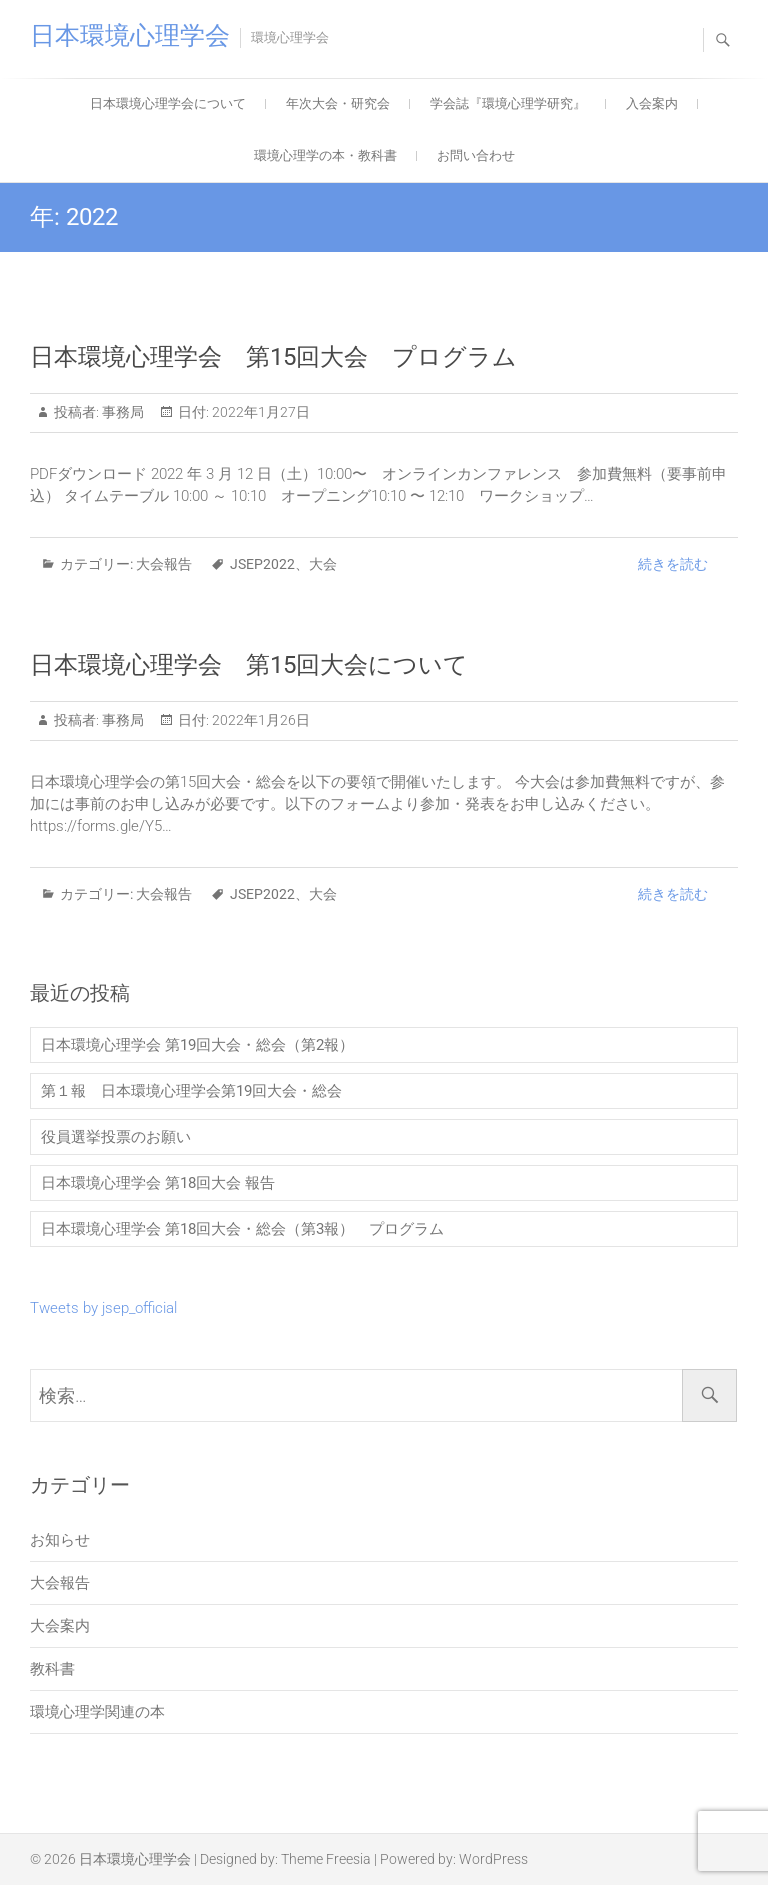 The width and height of the screenshot is (768, 1885). What do you see at coordinates (249, 665) in the screenshot?
I see `日本環境心理学会 第15回大会について` at bounding box center [249, 665].